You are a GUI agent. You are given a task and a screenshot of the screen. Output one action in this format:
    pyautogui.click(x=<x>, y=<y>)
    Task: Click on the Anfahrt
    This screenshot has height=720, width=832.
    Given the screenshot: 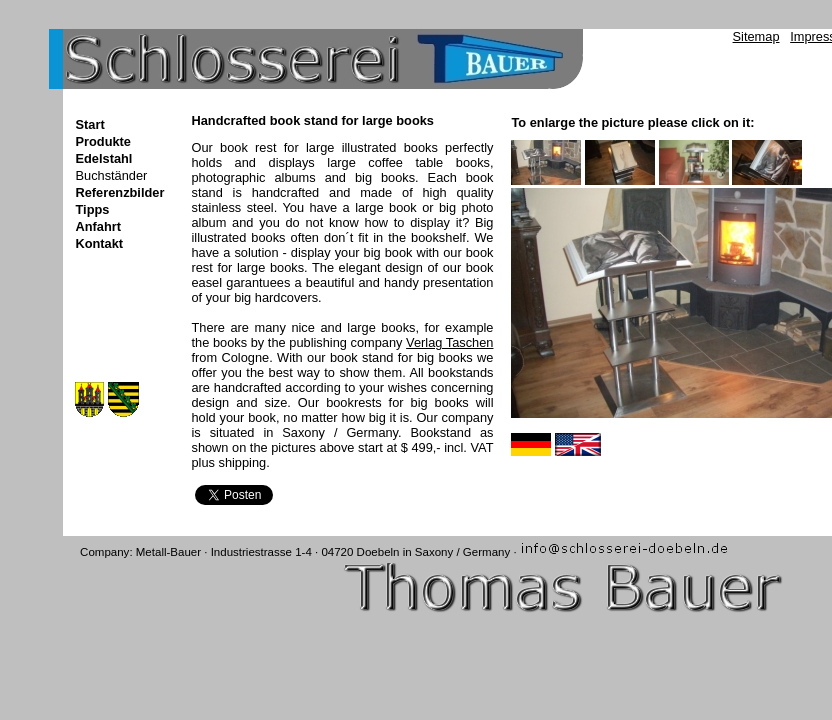 What is the action you would take?
    pyautogui.click(x=98, y=226)
    